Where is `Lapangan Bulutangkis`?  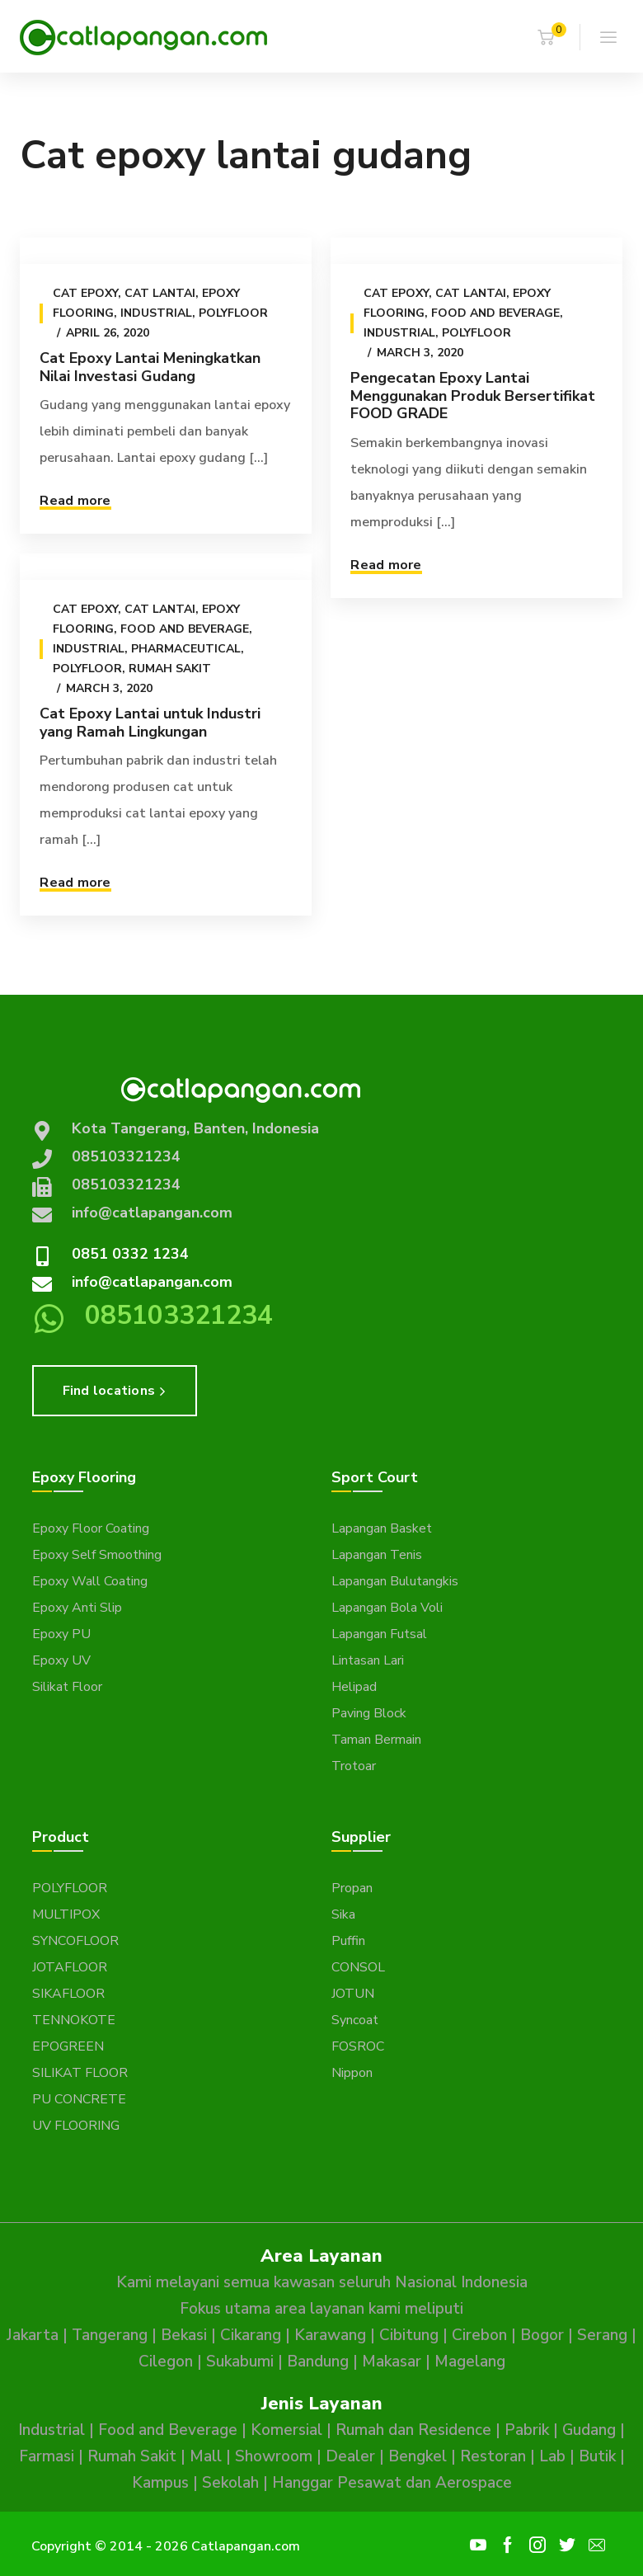
Lapangan Bulutangkis is located at coordinates (394, 1581).